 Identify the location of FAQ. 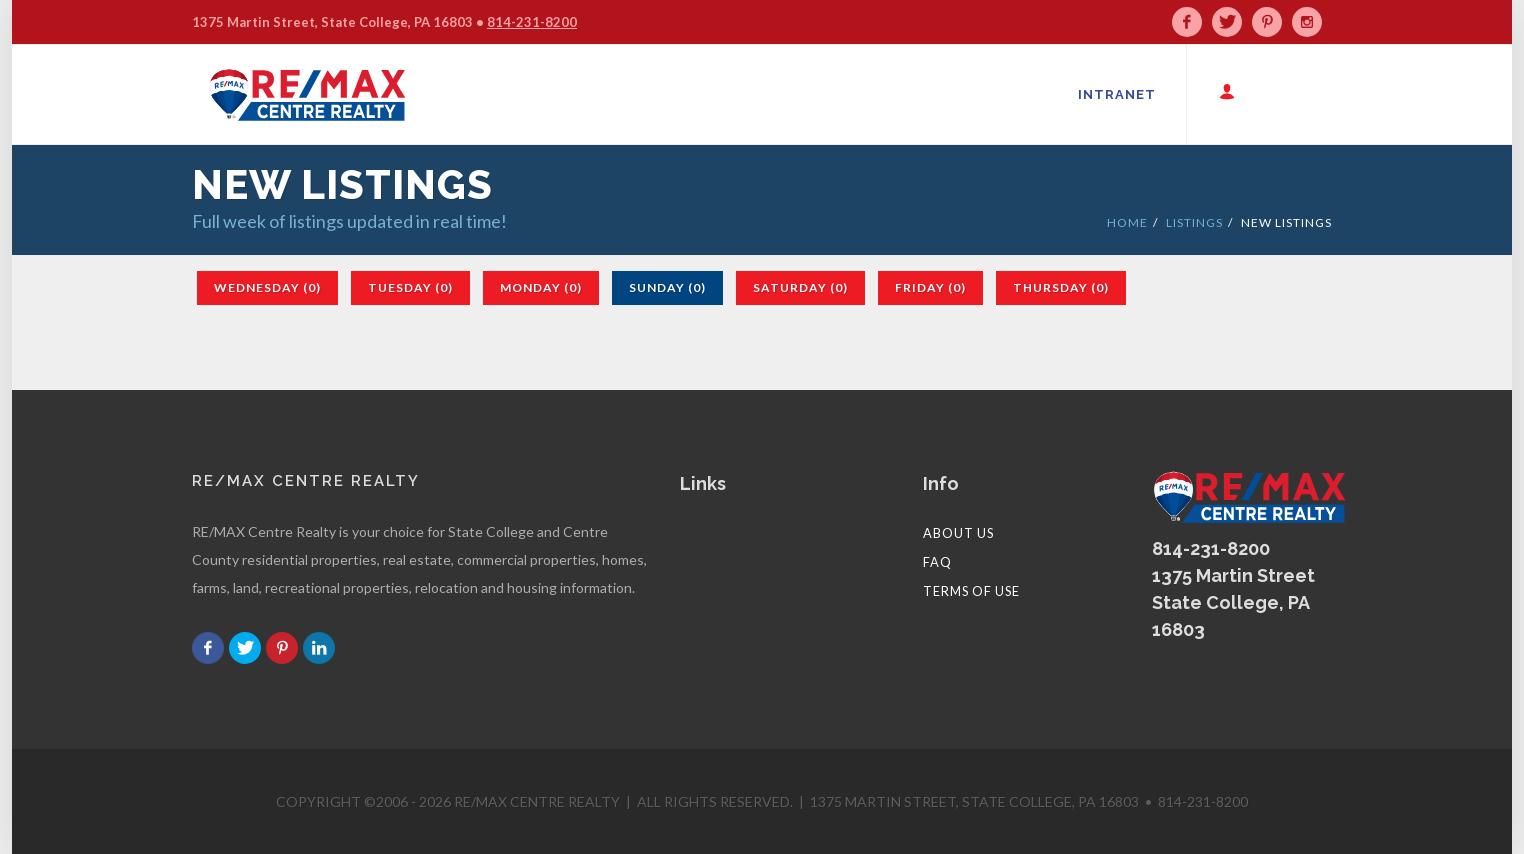
(937, 562).